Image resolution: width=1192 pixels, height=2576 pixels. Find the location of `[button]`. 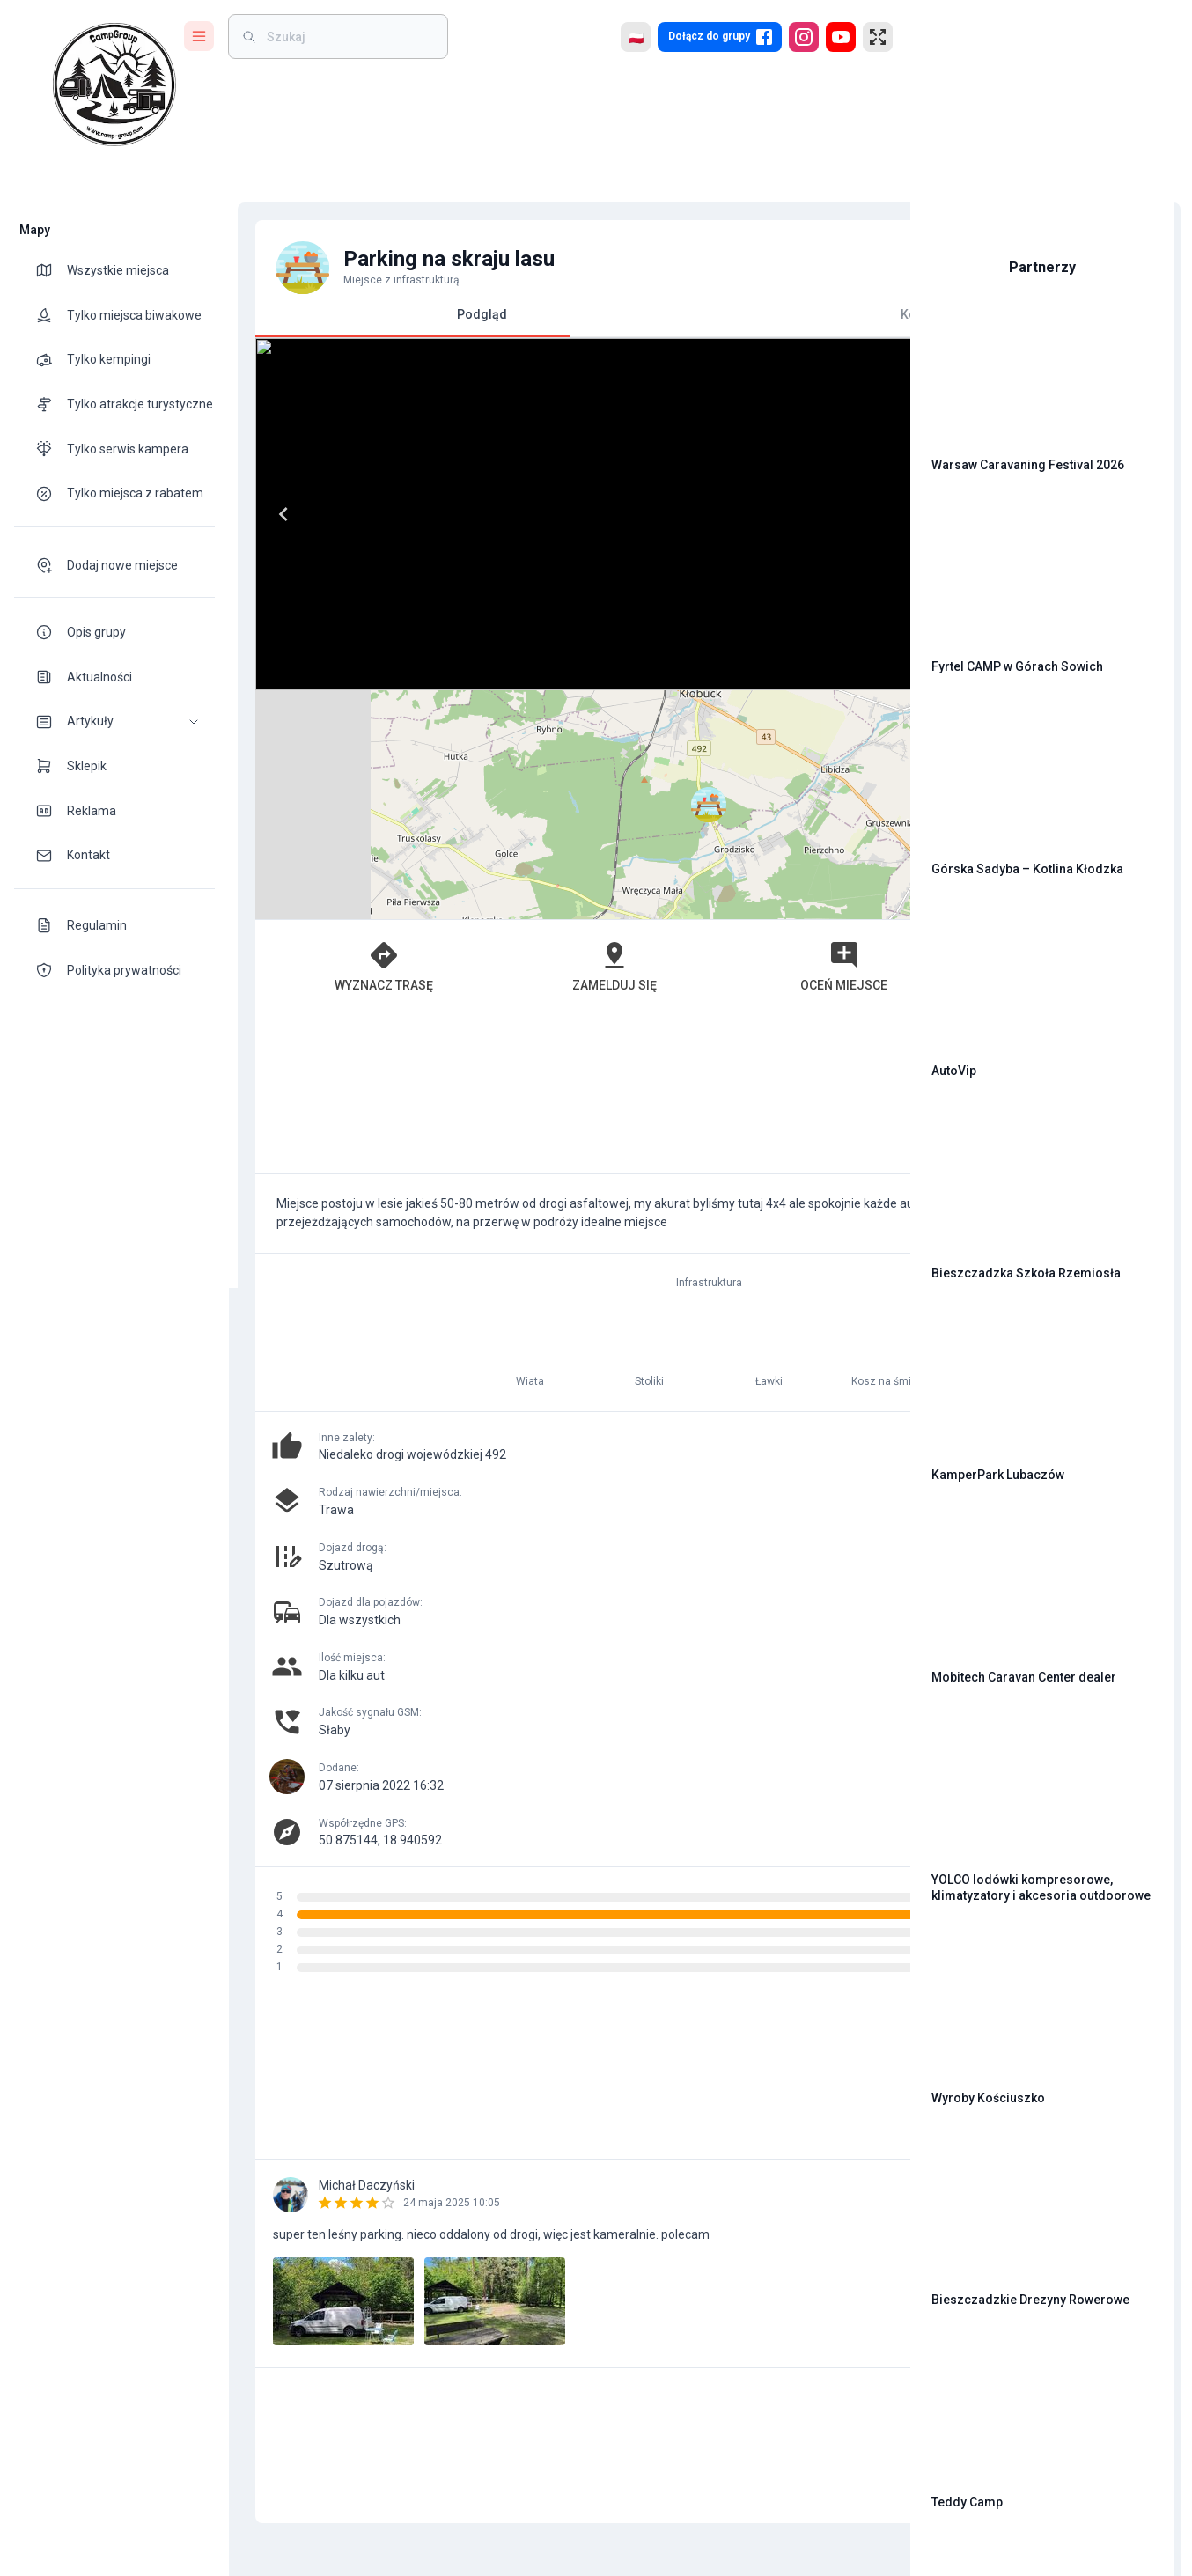

[button] is located at coordinates (114, 721).